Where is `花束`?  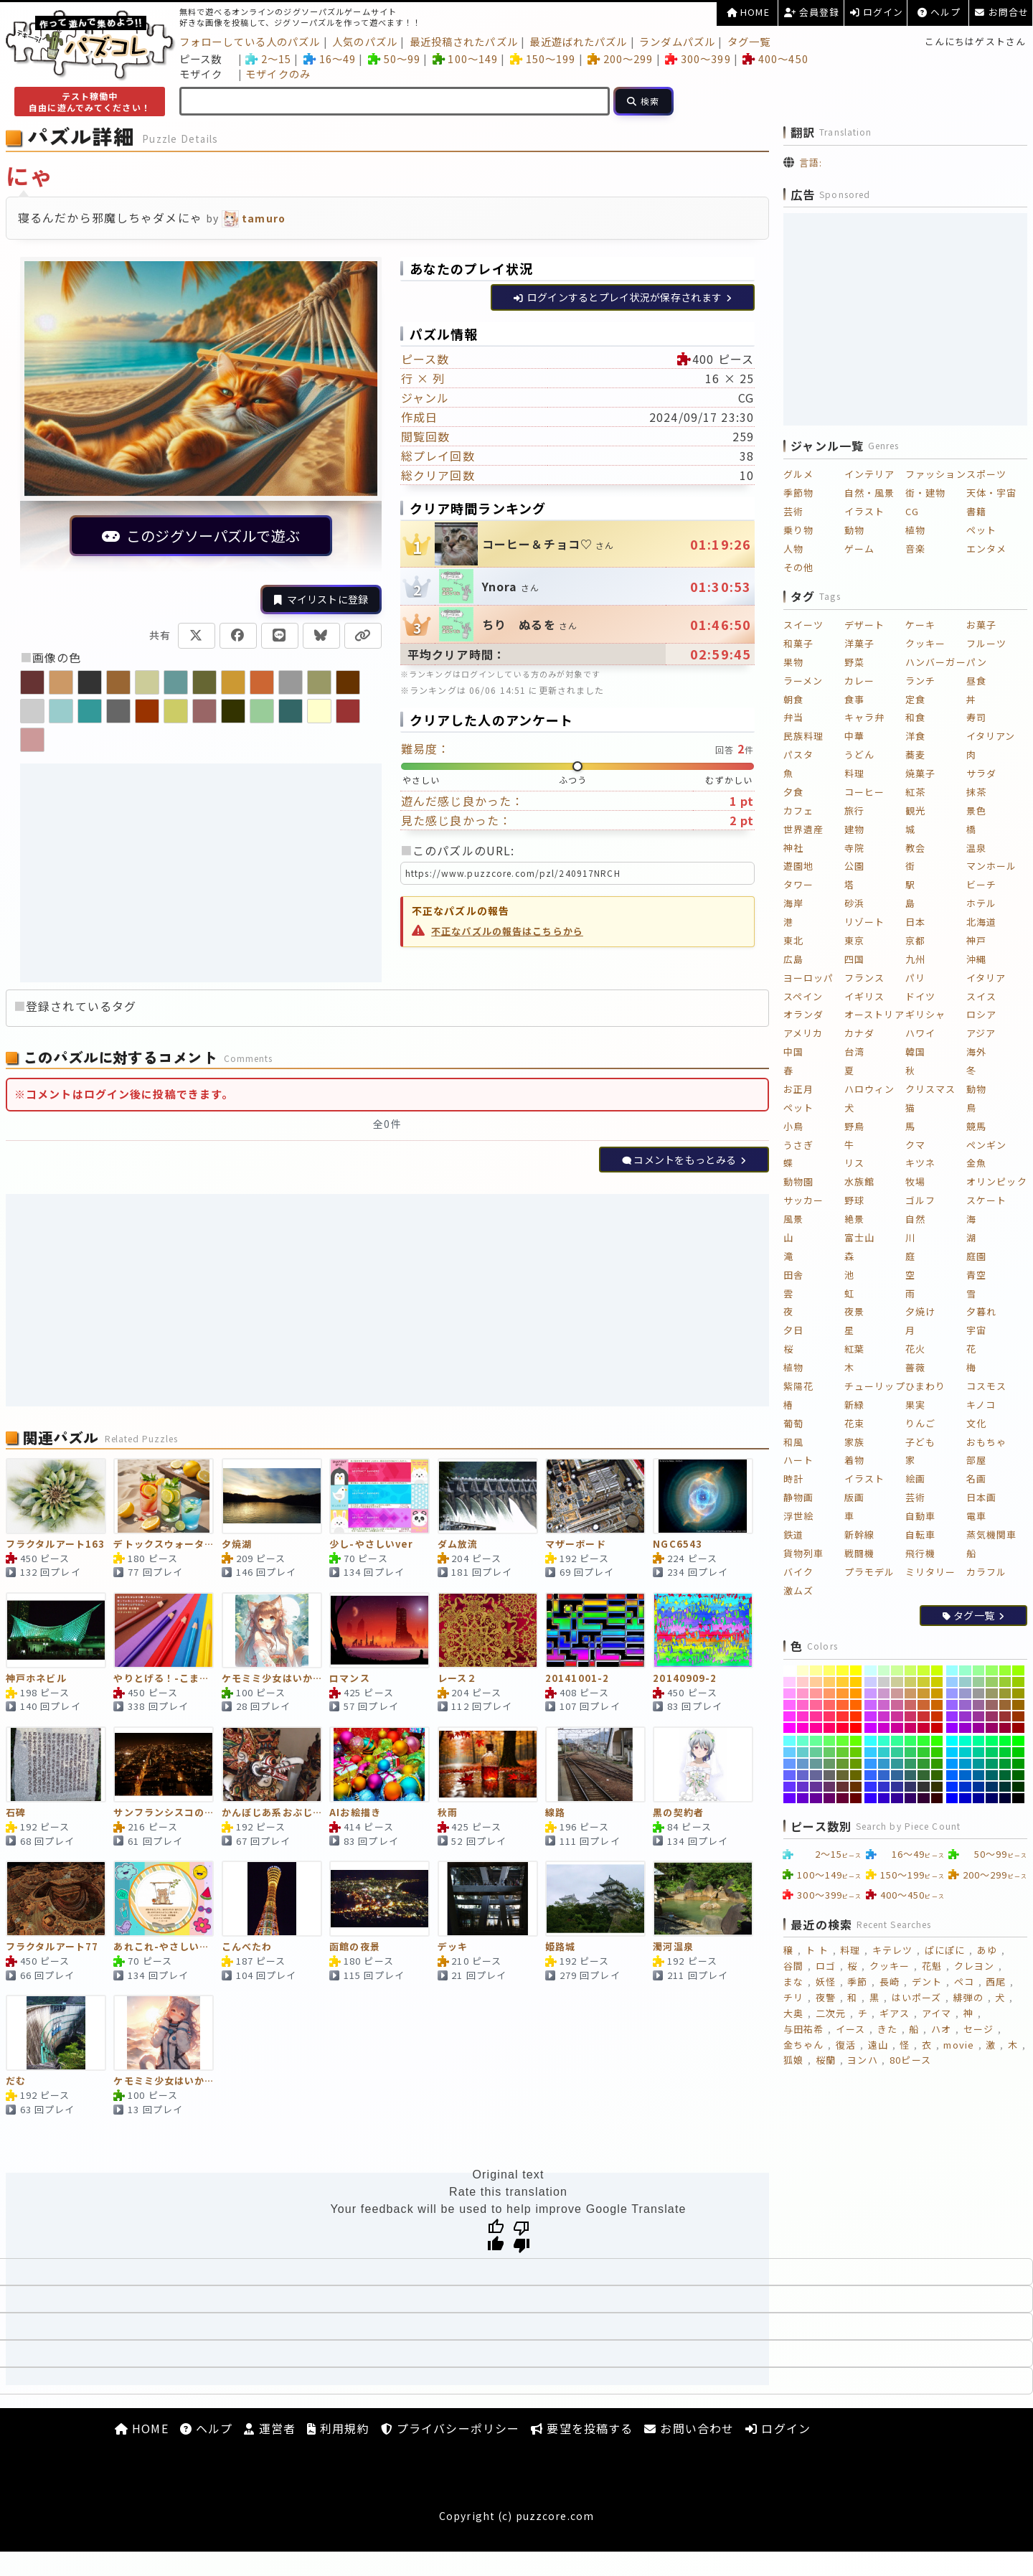 花束 is located at coordinates (854, 1423).